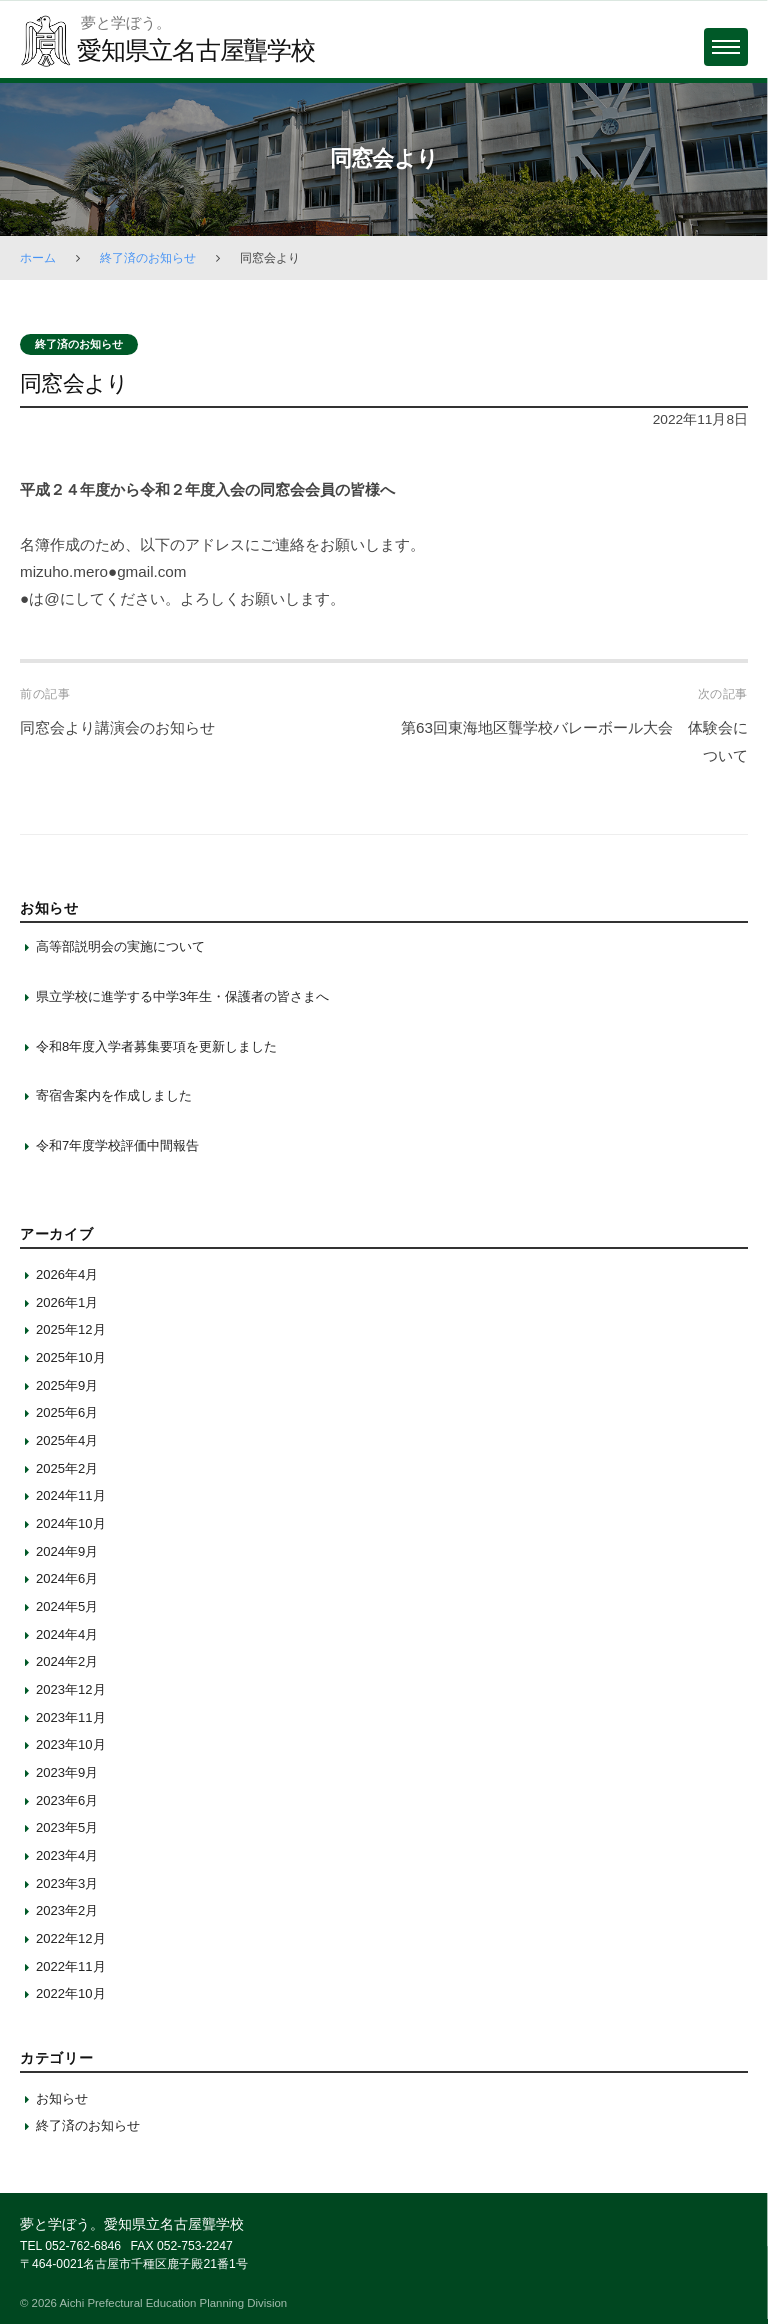  Describe the element at coordinates (117, 727) in the screenshot. I see `同窓会より講演会のお知らせ` at that location.